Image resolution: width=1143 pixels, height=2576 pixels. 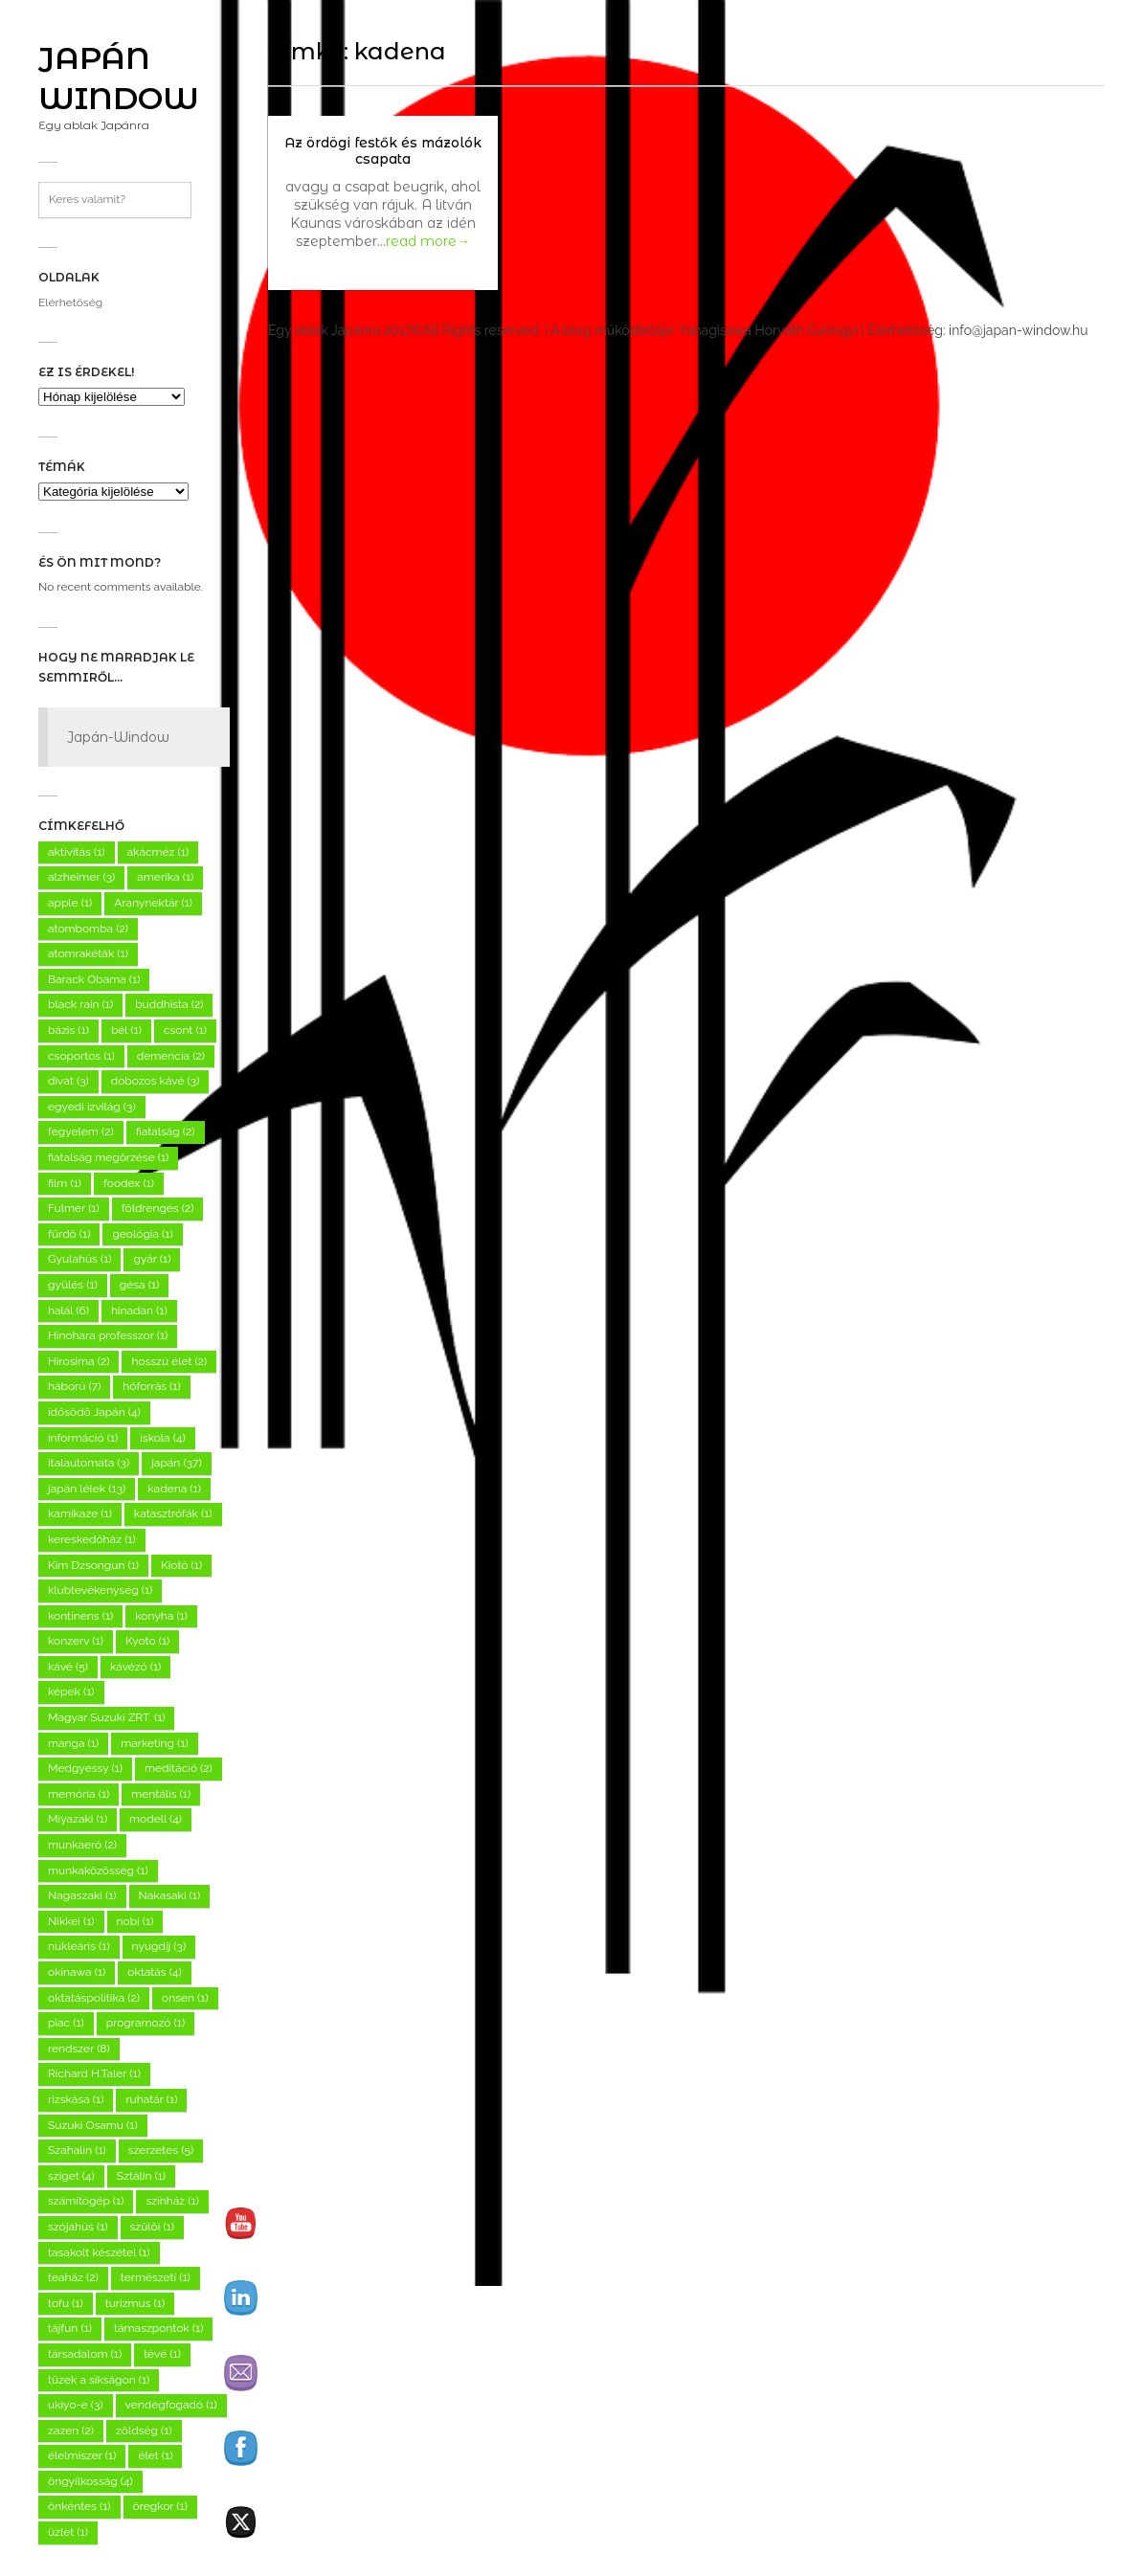 What do you see at coordinates (118, 78) in the screenshot?
I see `Japán Window` at bounding box center [118, 78].